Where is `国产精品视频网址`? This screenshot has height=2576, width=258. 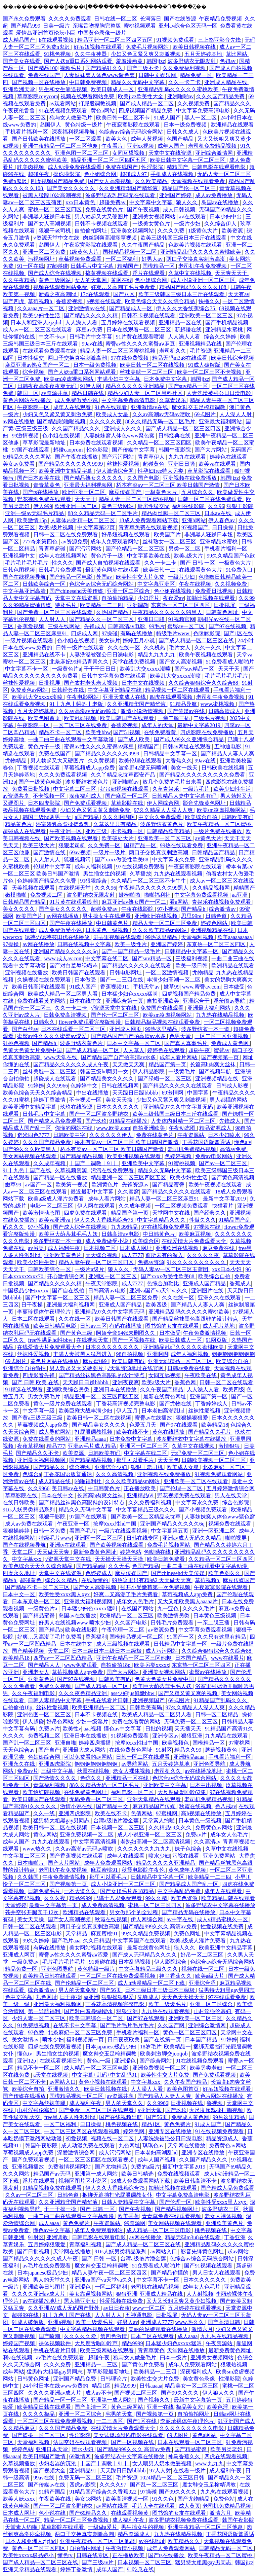 国产精品视频网址 is located at coordinates (177, 2209).